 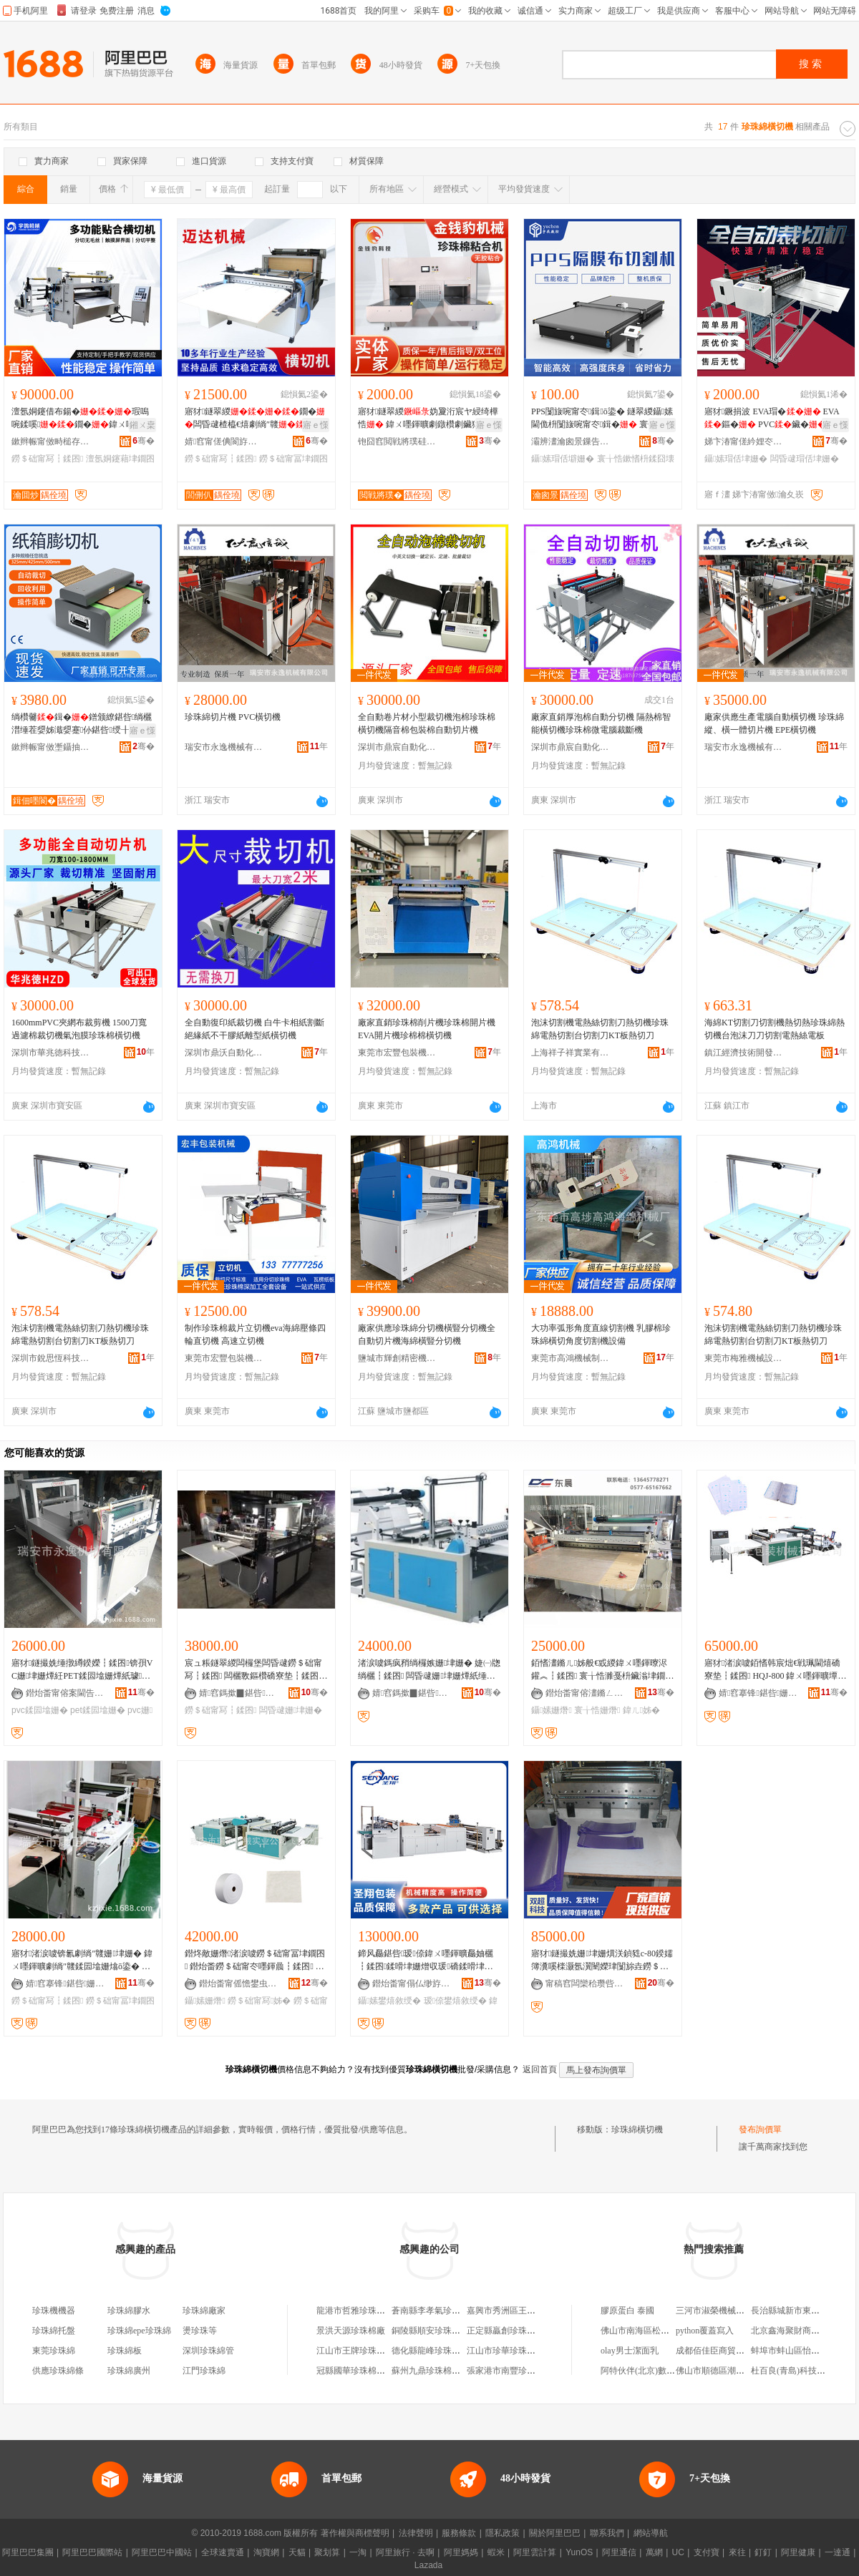 I want to click on 阿里媽媽, so click(x=461, y=2552).